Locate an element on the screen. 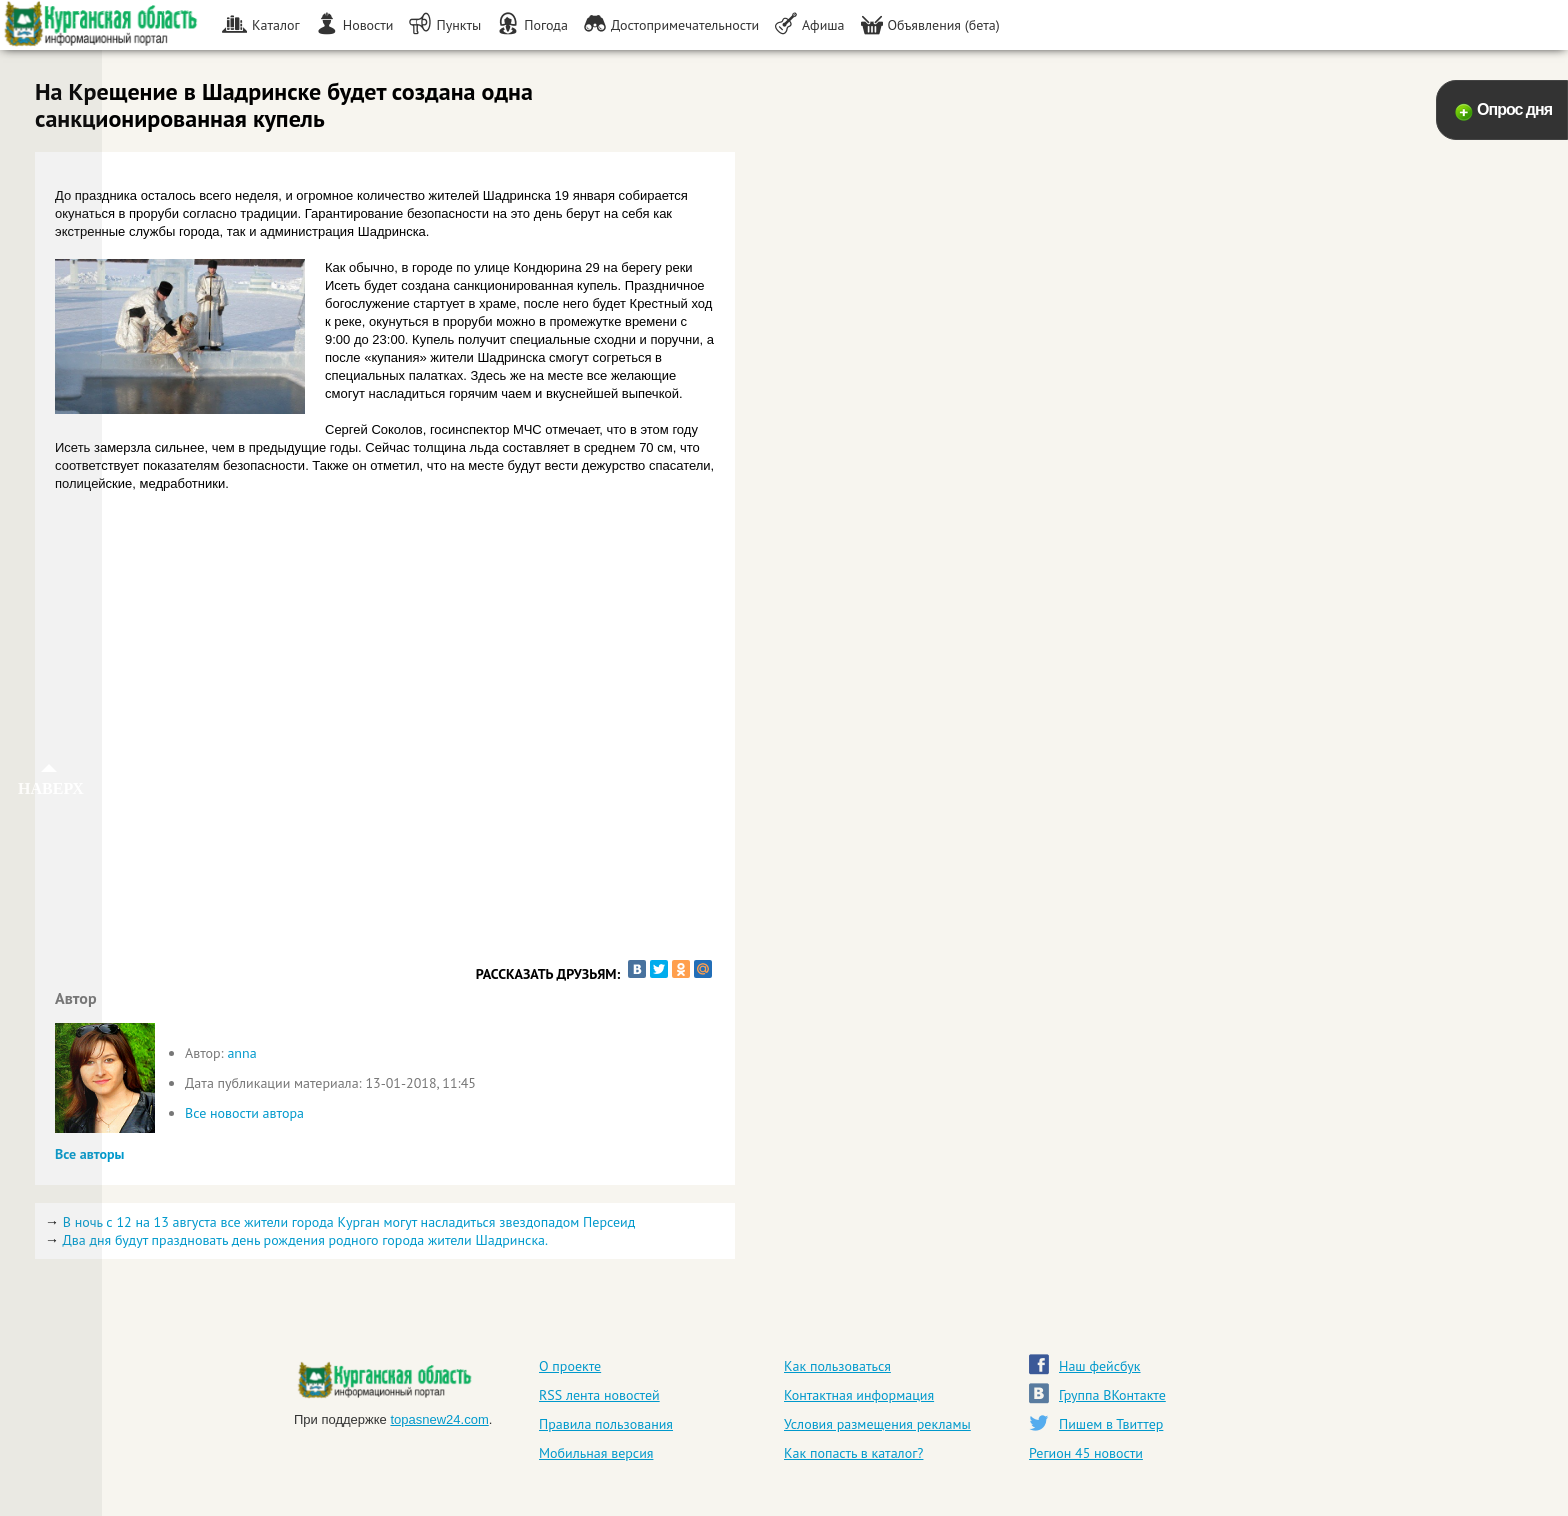  Все новости автора is located at coordinates (244, 1113).